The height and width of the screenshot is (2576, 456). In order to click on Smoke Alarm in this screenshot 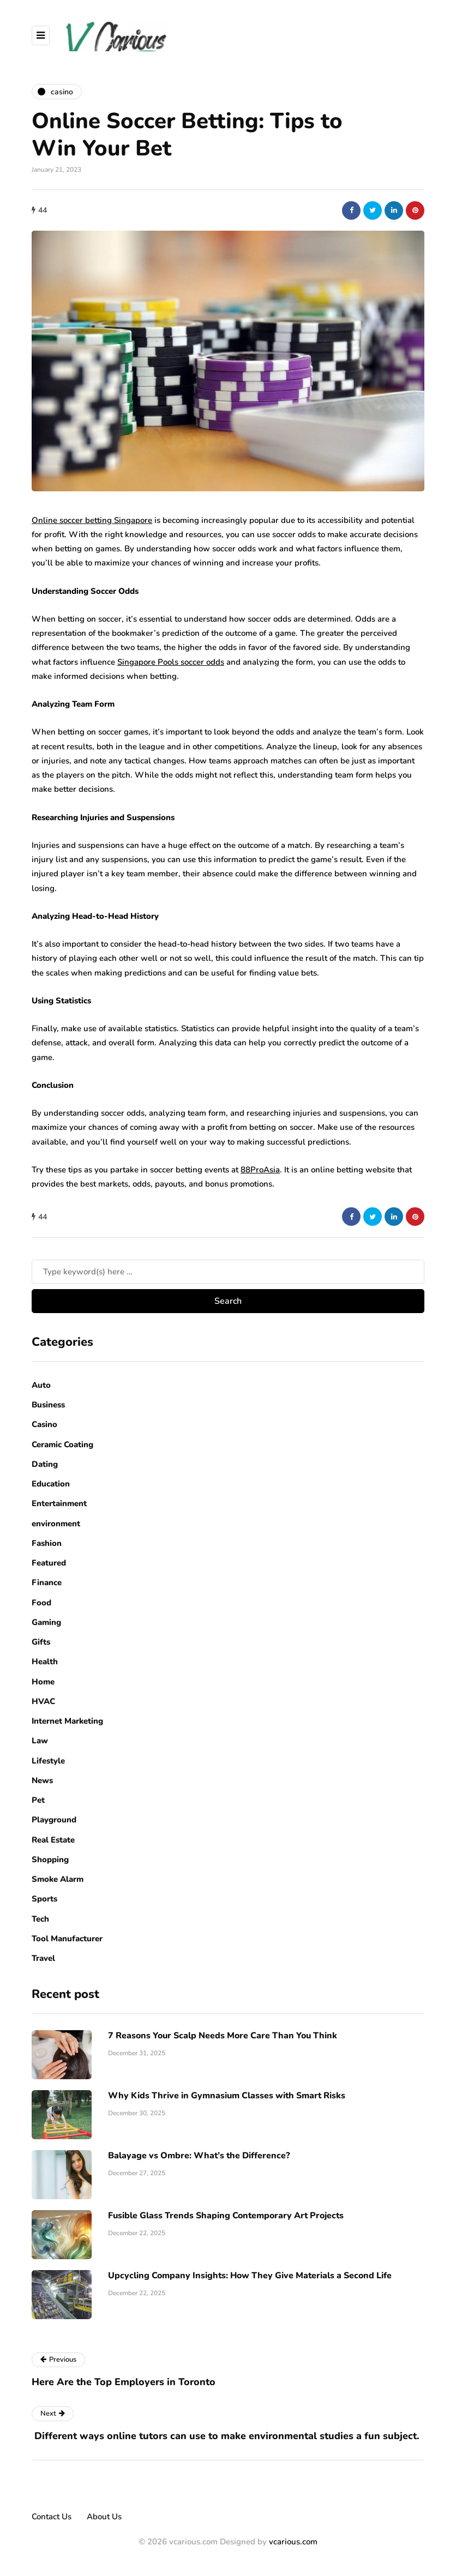, I will do `click(57, 1879)`.